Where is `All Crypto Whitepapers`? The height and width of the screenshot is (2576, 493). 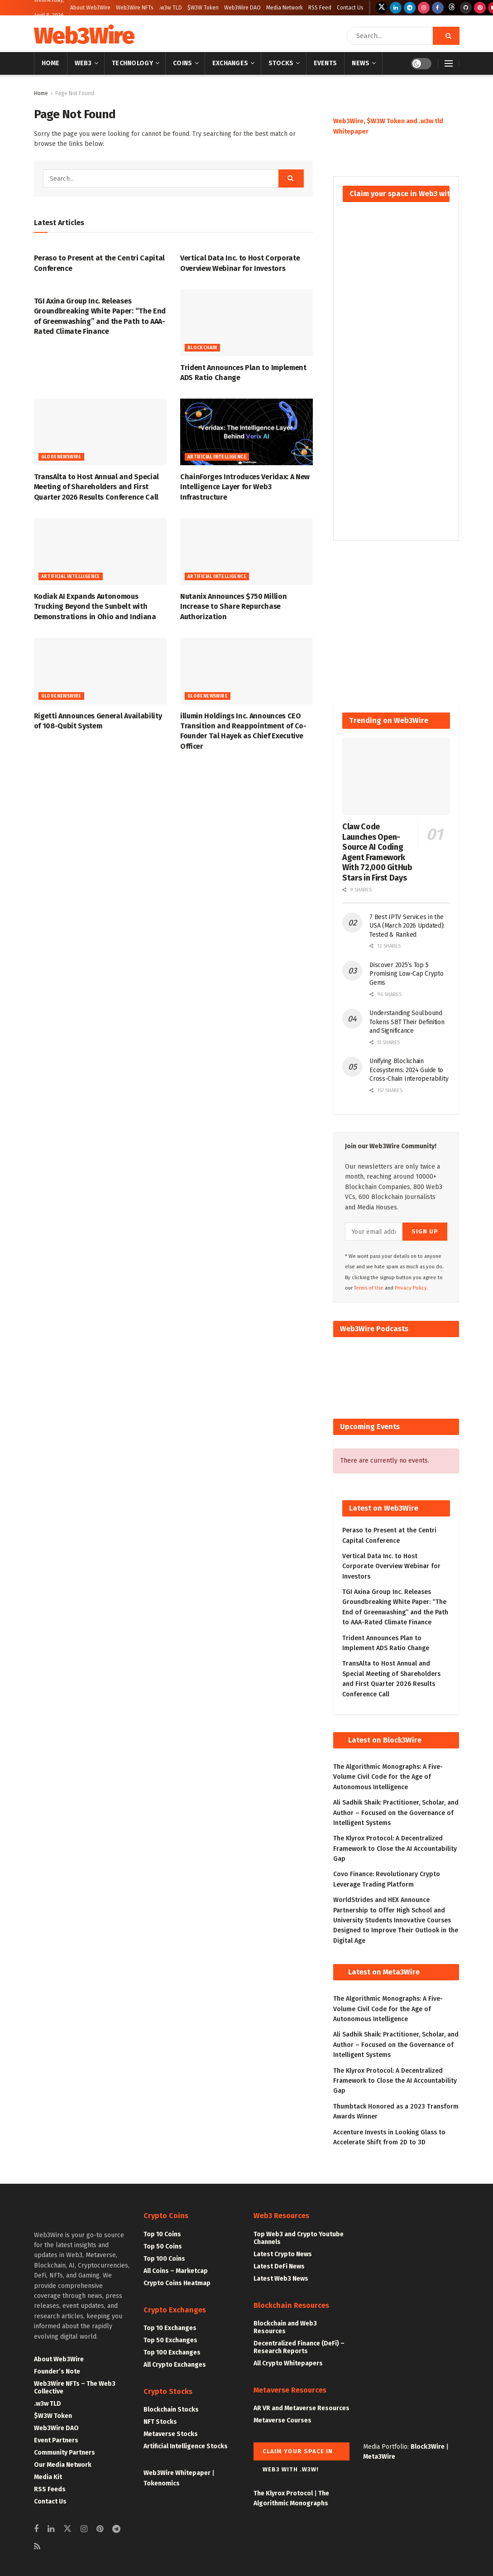 All Crypto Whitepapers is located at coordinates (288, 2363).